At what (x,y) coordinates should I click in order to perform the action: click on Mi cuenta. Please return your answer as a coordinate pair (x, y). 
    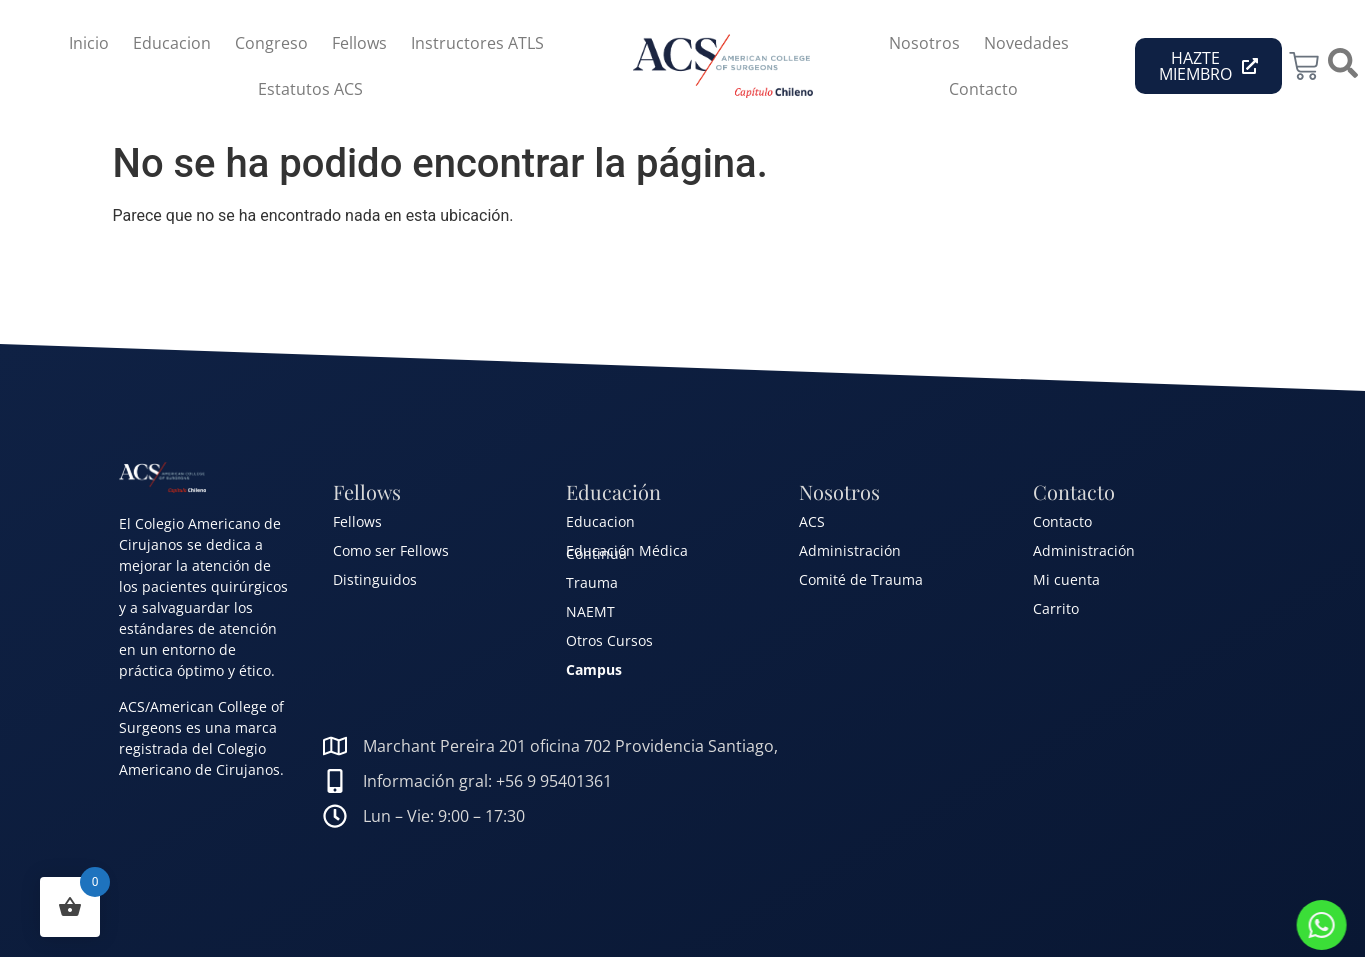
    Looking at the image, I should click on (1066, 579).